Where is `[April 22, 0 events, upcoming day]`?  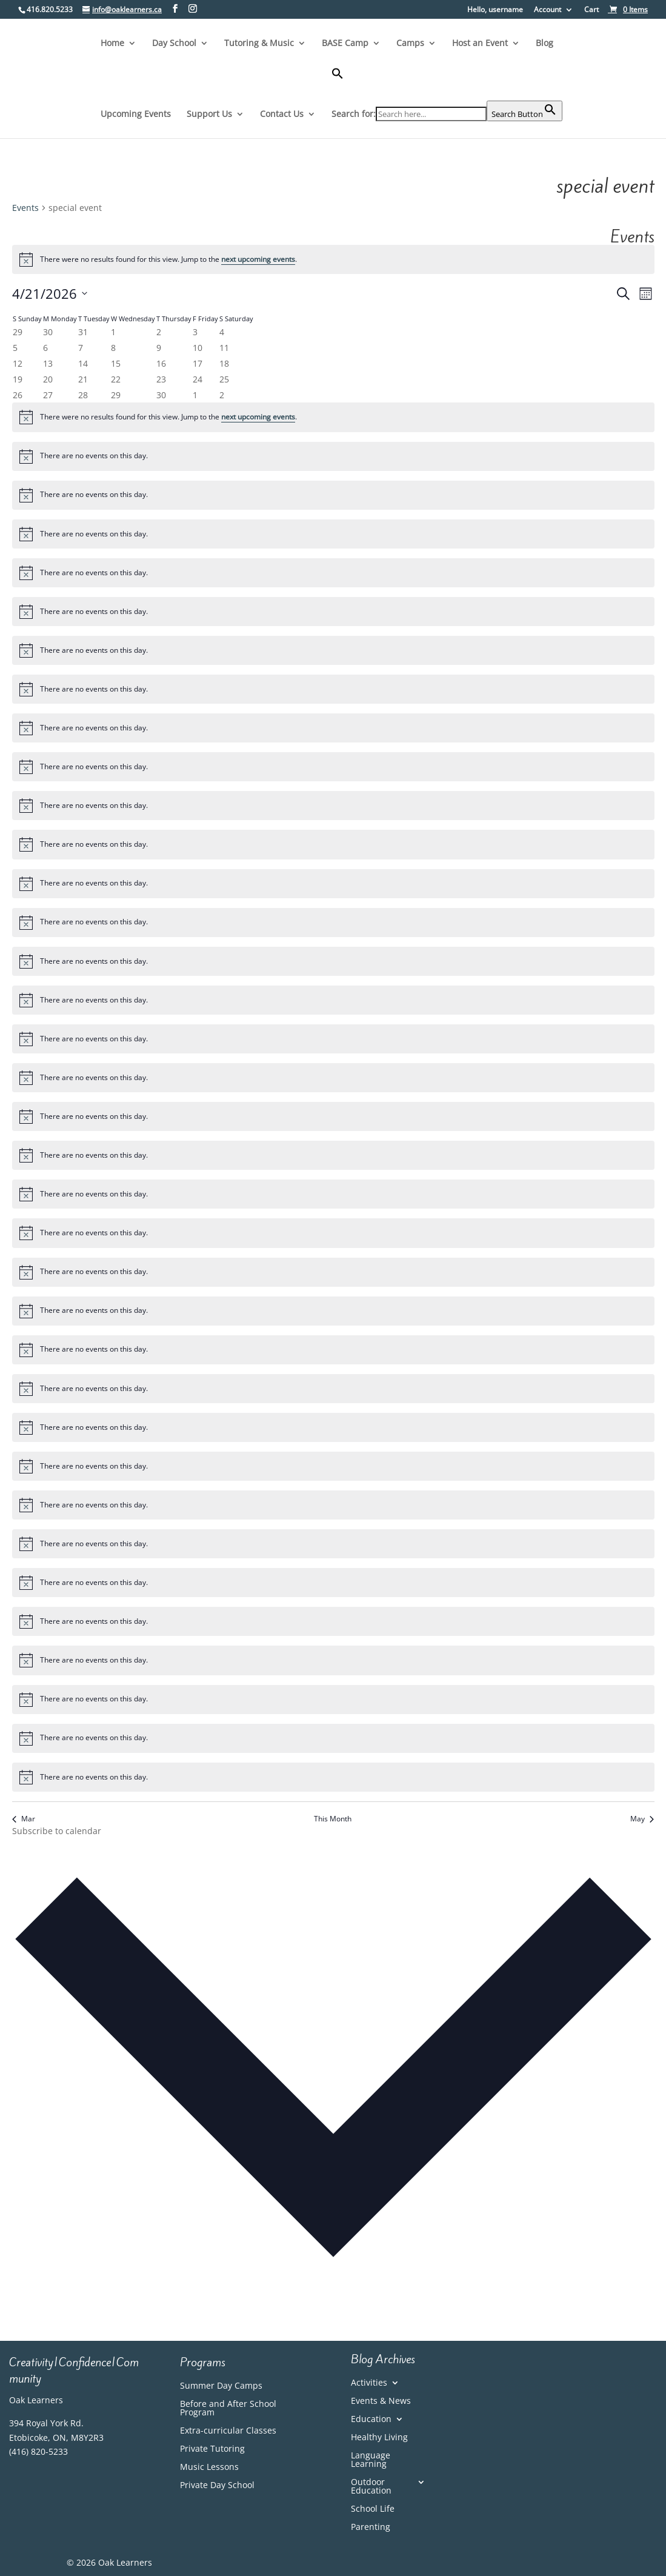 [April 22, 0 events, upcoming day] is located at coordinates (116, 379).